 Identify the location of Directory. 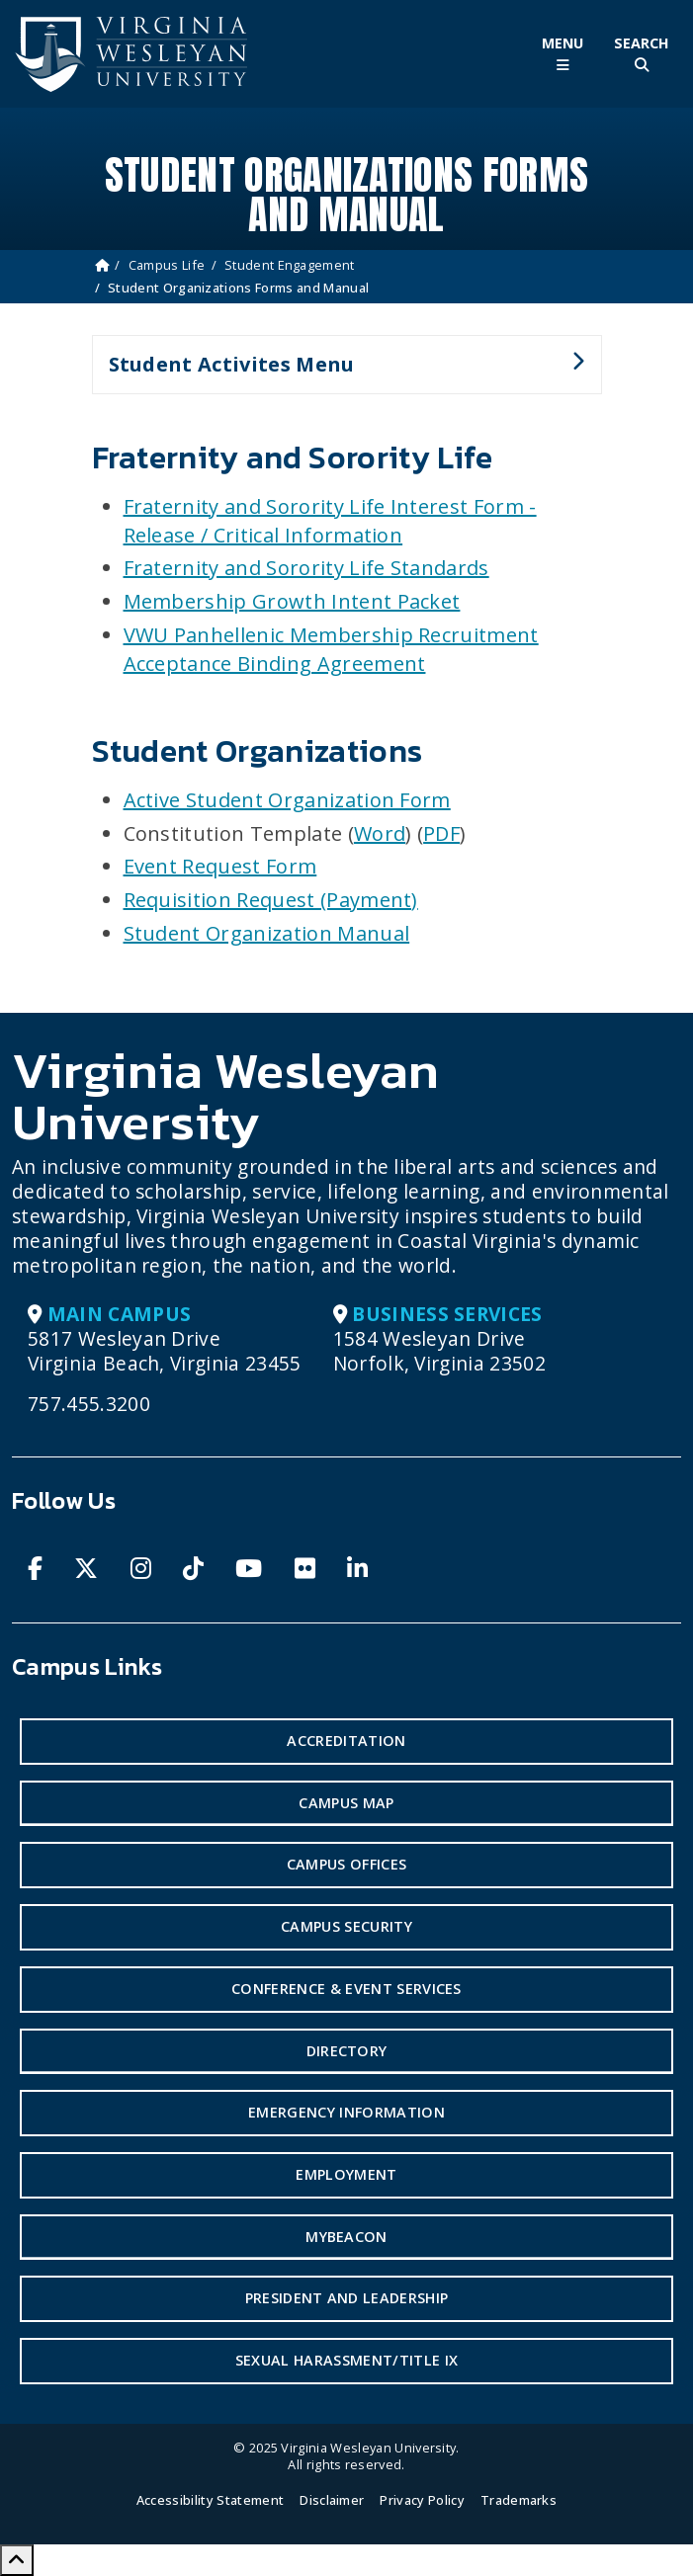
(347, 2050).